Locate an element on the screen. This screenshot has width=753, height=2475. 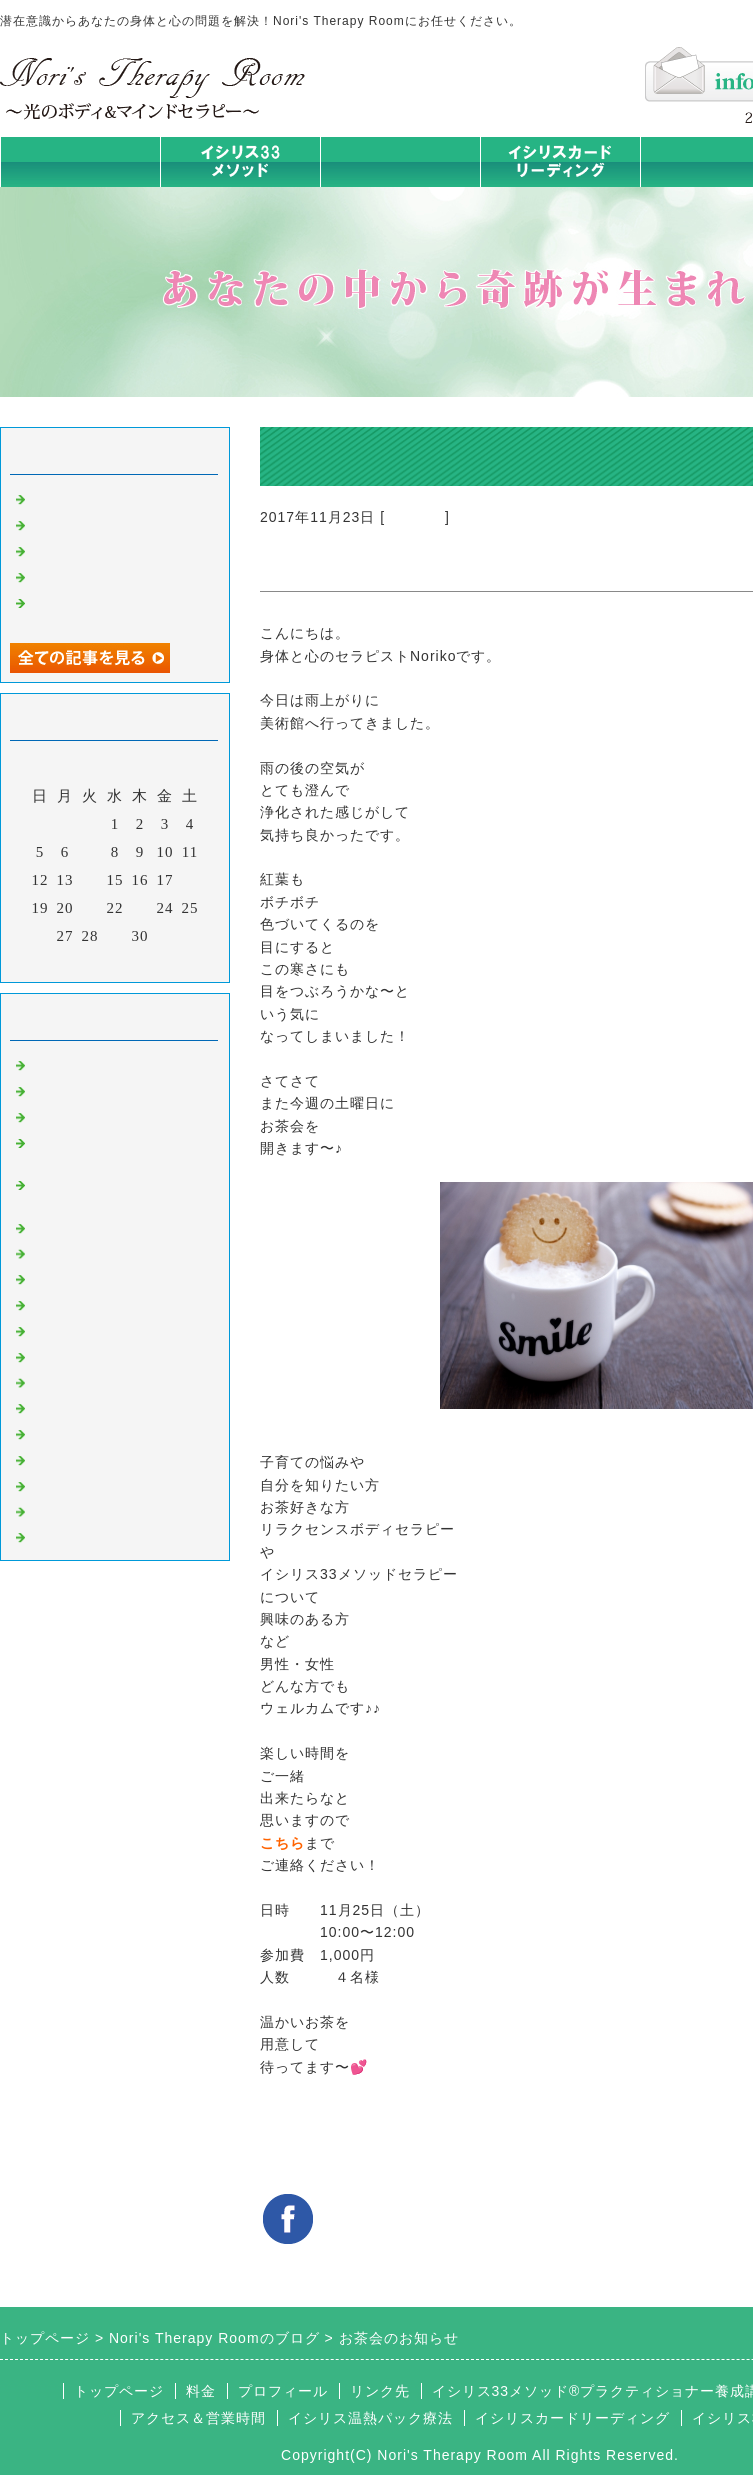
イシリスのコト is located at coordinates (86, 1089).